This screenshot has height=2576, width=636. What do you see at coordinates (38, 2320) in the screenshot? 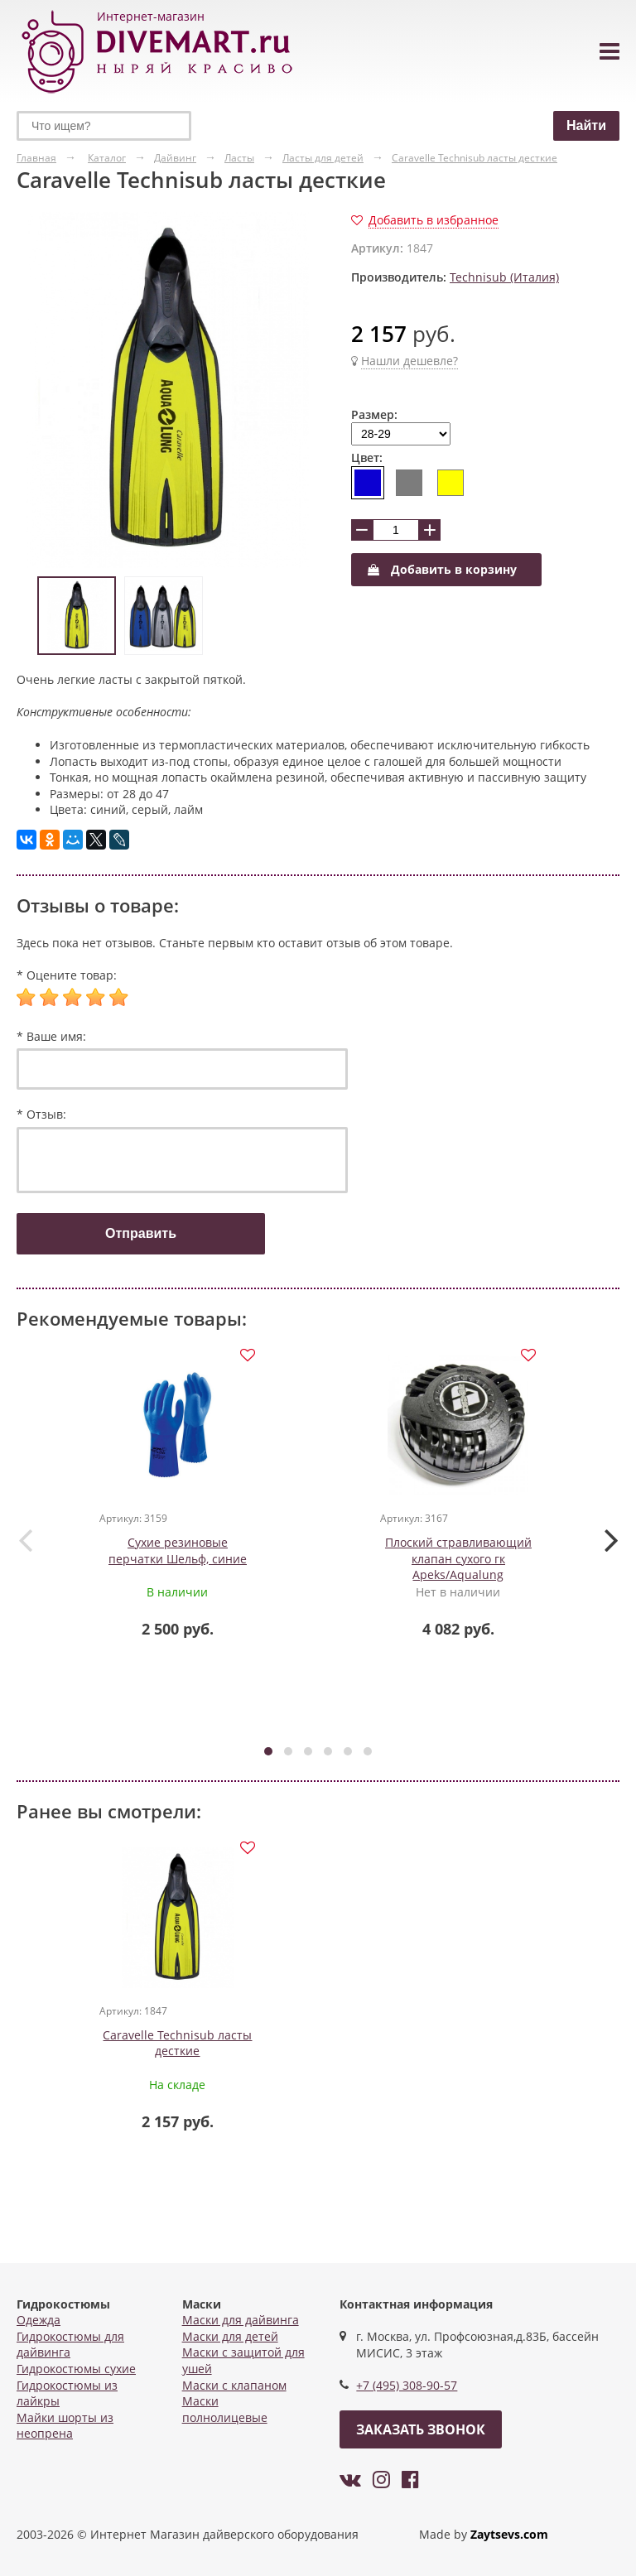
I see `Одежда` at bounding box center [38, 2320].